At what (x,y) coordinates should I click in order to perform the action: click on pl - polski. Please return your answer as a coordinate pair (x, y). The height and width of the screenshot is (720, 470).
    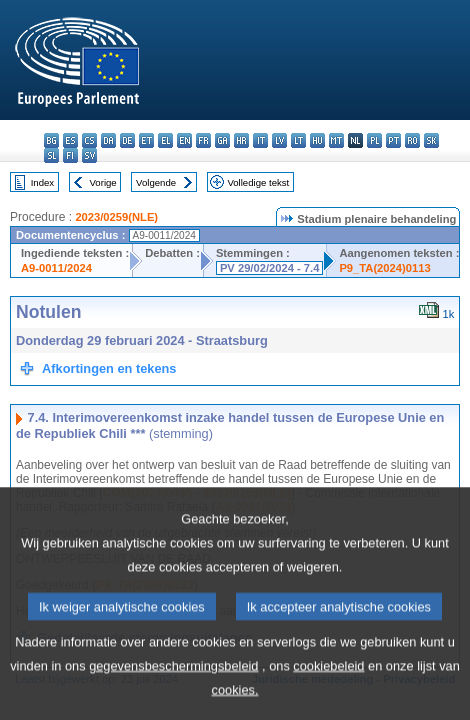
    Looking at the image, I should click on (374, 140).